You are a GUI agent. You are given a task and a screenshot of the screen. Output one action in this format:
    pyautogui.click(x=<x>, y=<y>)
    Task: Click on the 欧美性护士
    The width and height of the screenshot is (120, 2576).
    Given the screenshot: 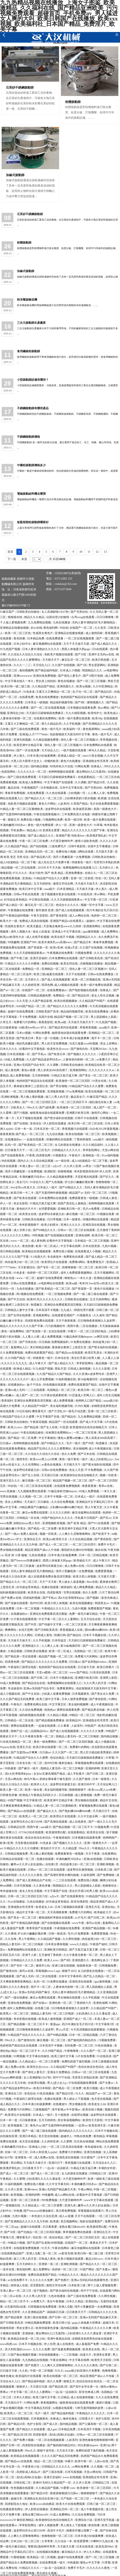 What is the action you would take?
    pyautogui.click(x=95, y=713)
    